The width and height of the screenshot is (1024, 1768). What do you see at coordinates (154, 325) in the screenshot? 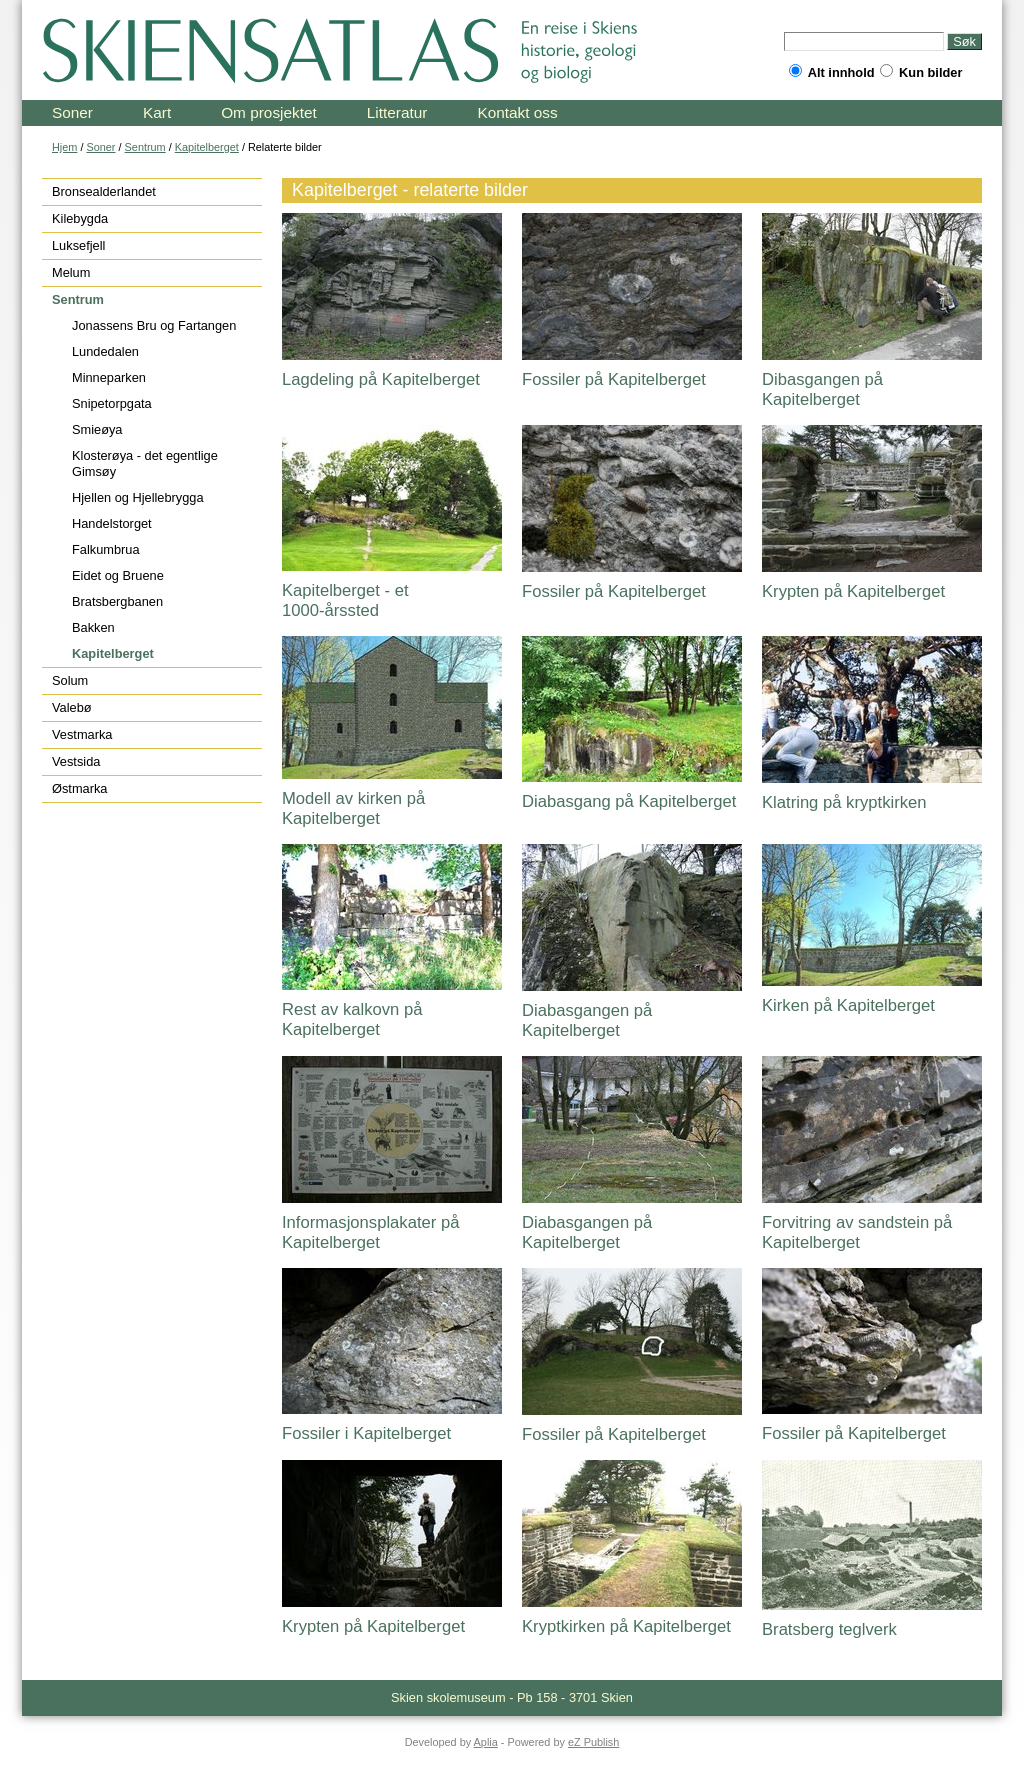
I see `Jonassens Bru og Fartangen` at bounding box center [154, 325].